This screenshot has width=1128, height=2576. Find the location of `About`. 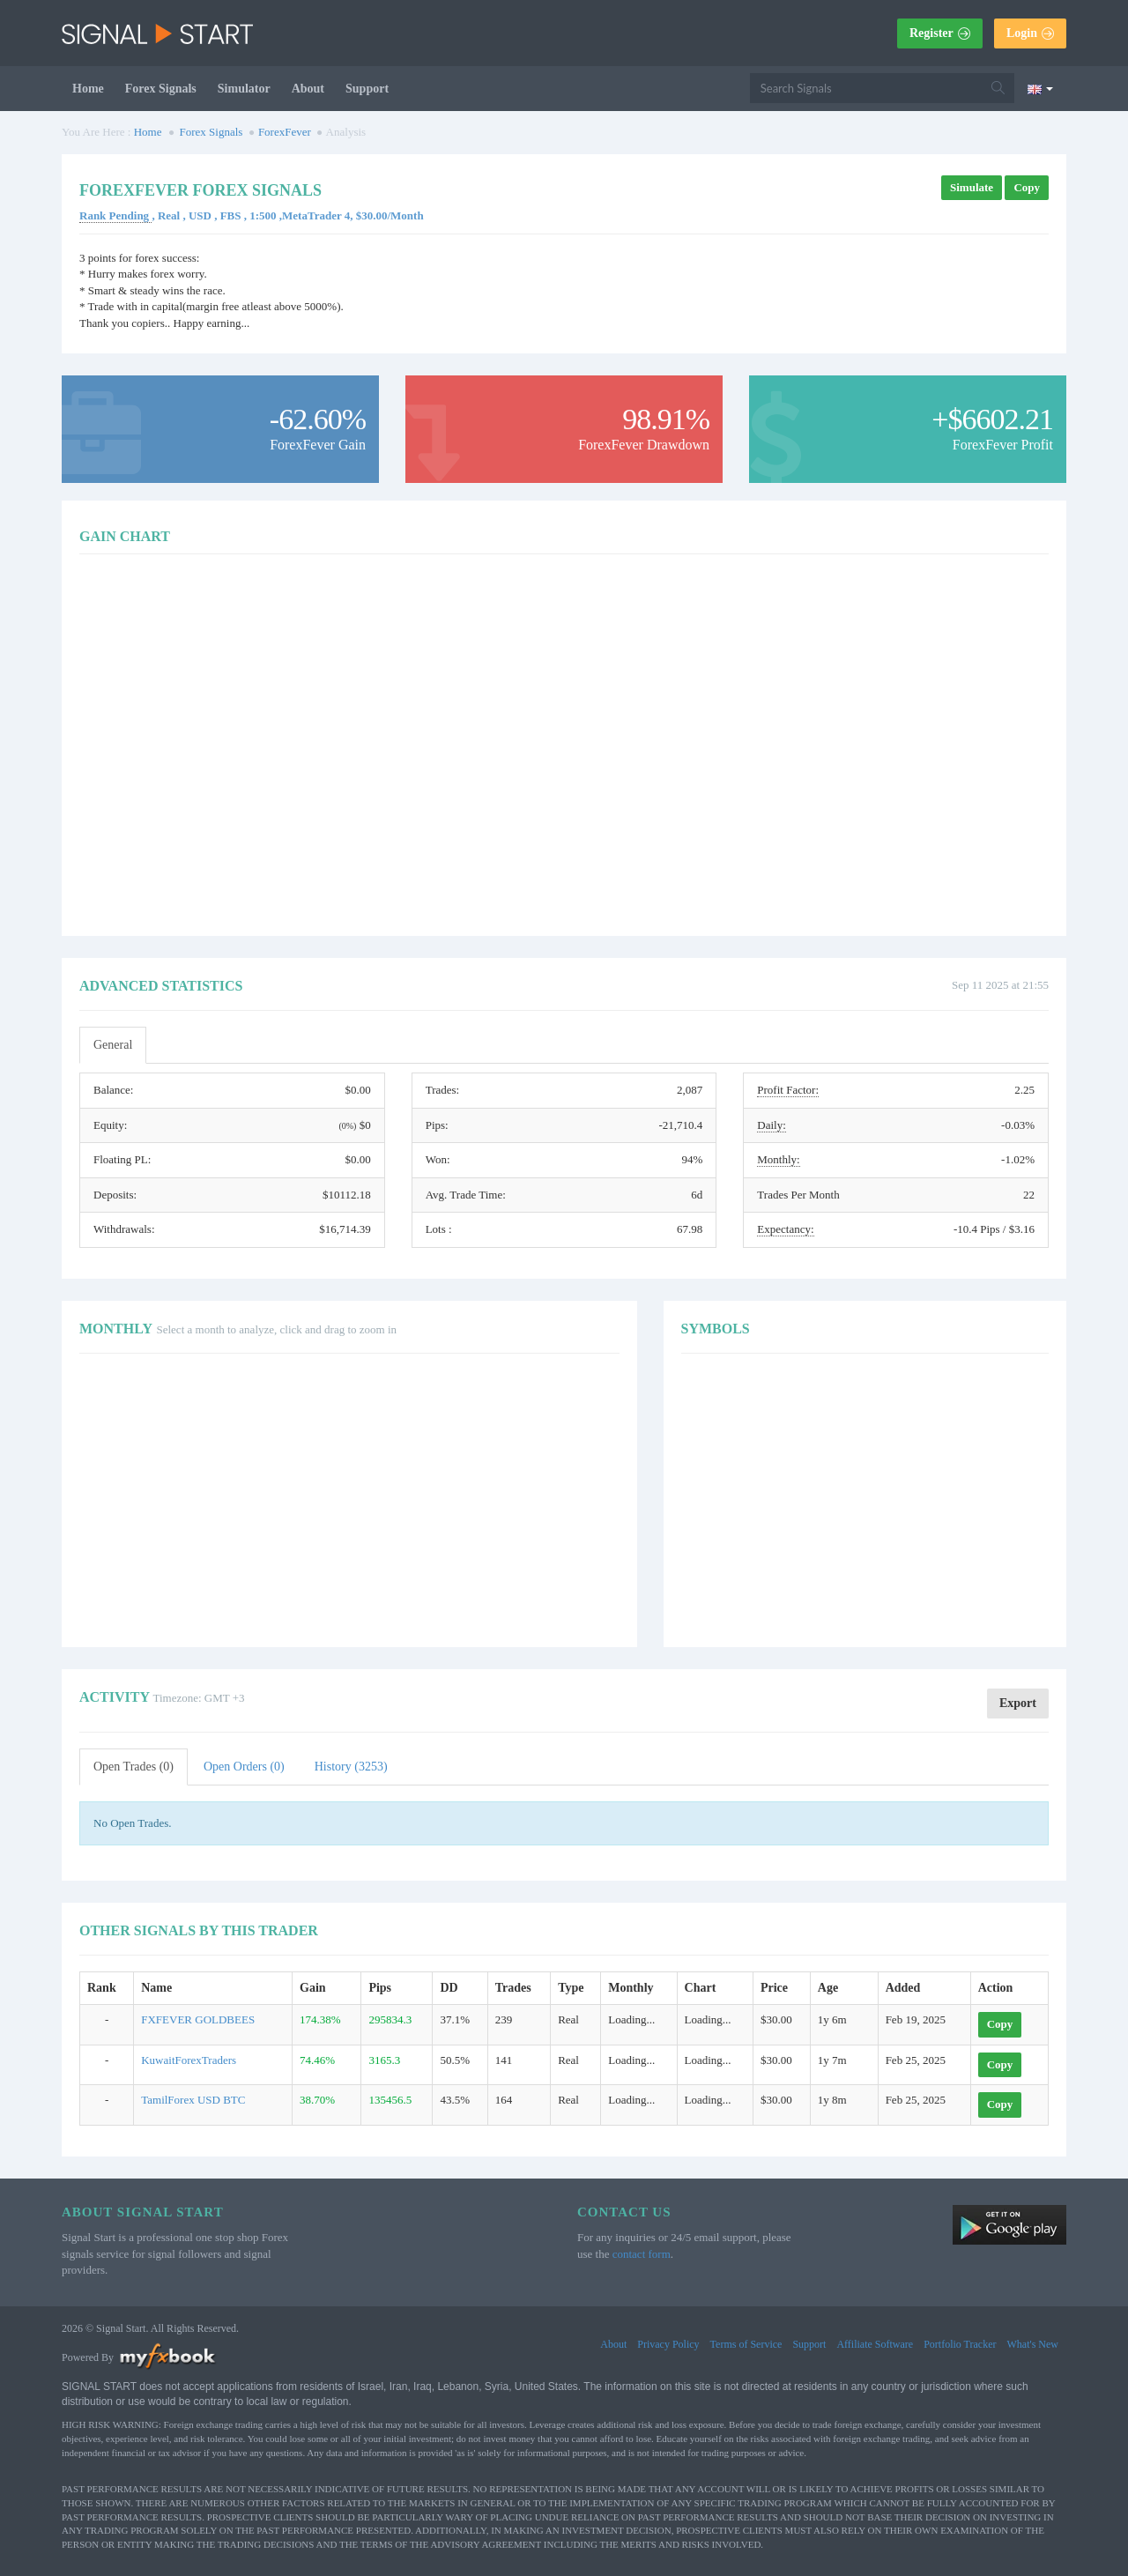

About is located at coordinates (308, 88).